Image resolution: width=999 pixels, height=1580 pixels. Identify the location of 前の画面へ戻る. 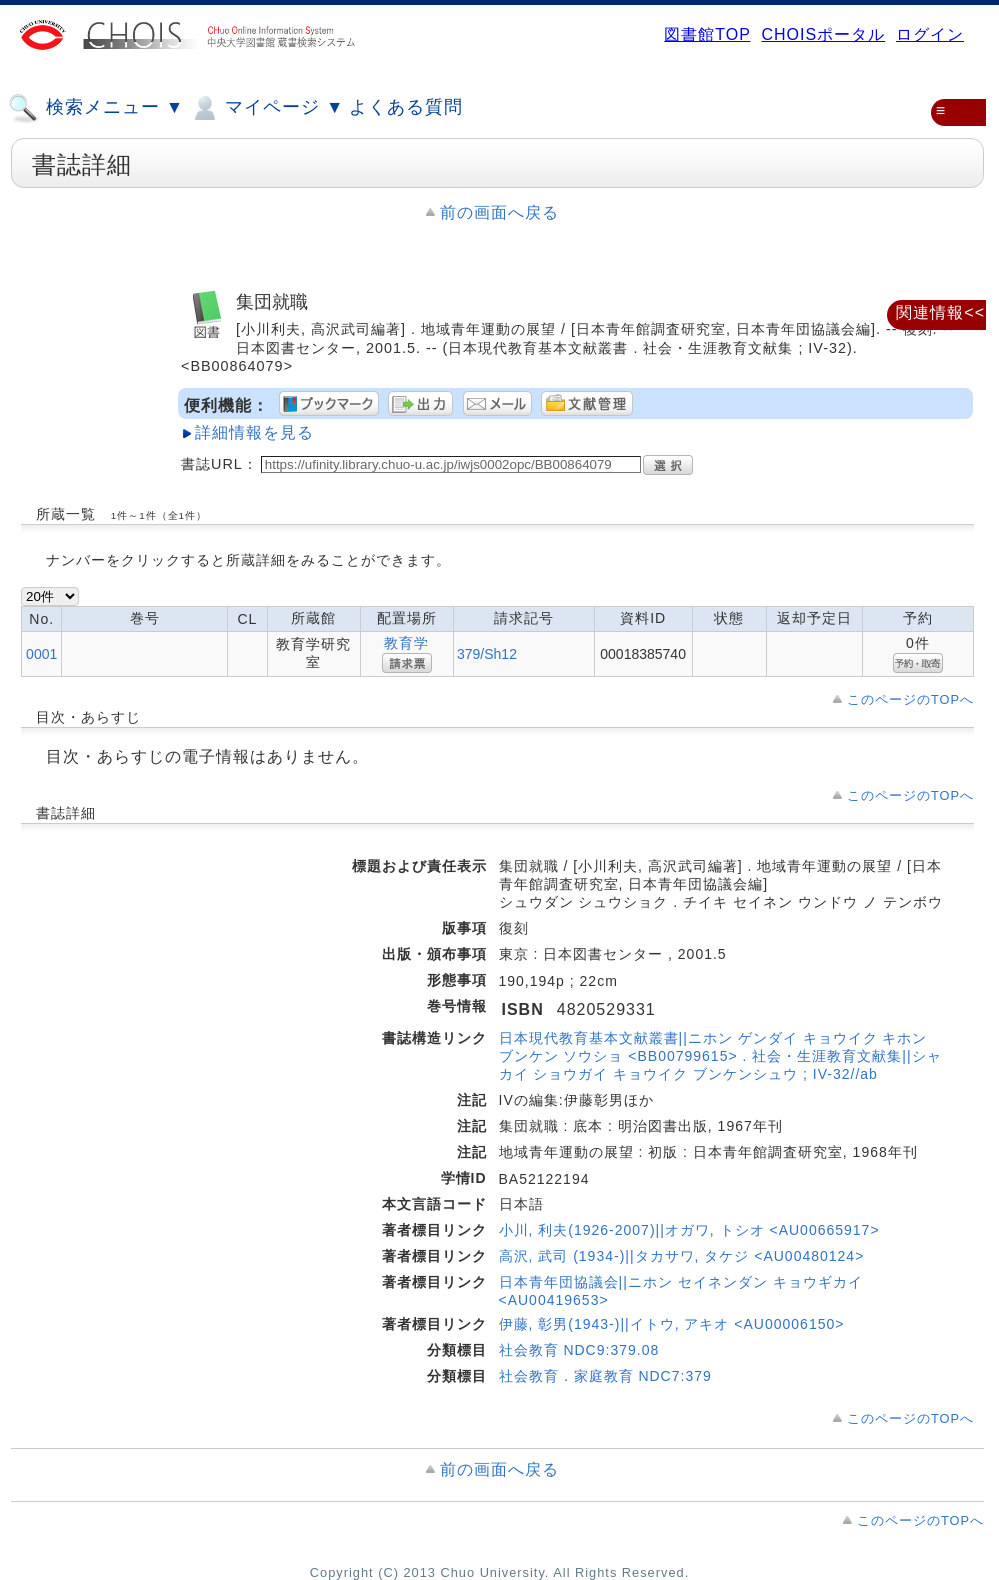
(499, 212).